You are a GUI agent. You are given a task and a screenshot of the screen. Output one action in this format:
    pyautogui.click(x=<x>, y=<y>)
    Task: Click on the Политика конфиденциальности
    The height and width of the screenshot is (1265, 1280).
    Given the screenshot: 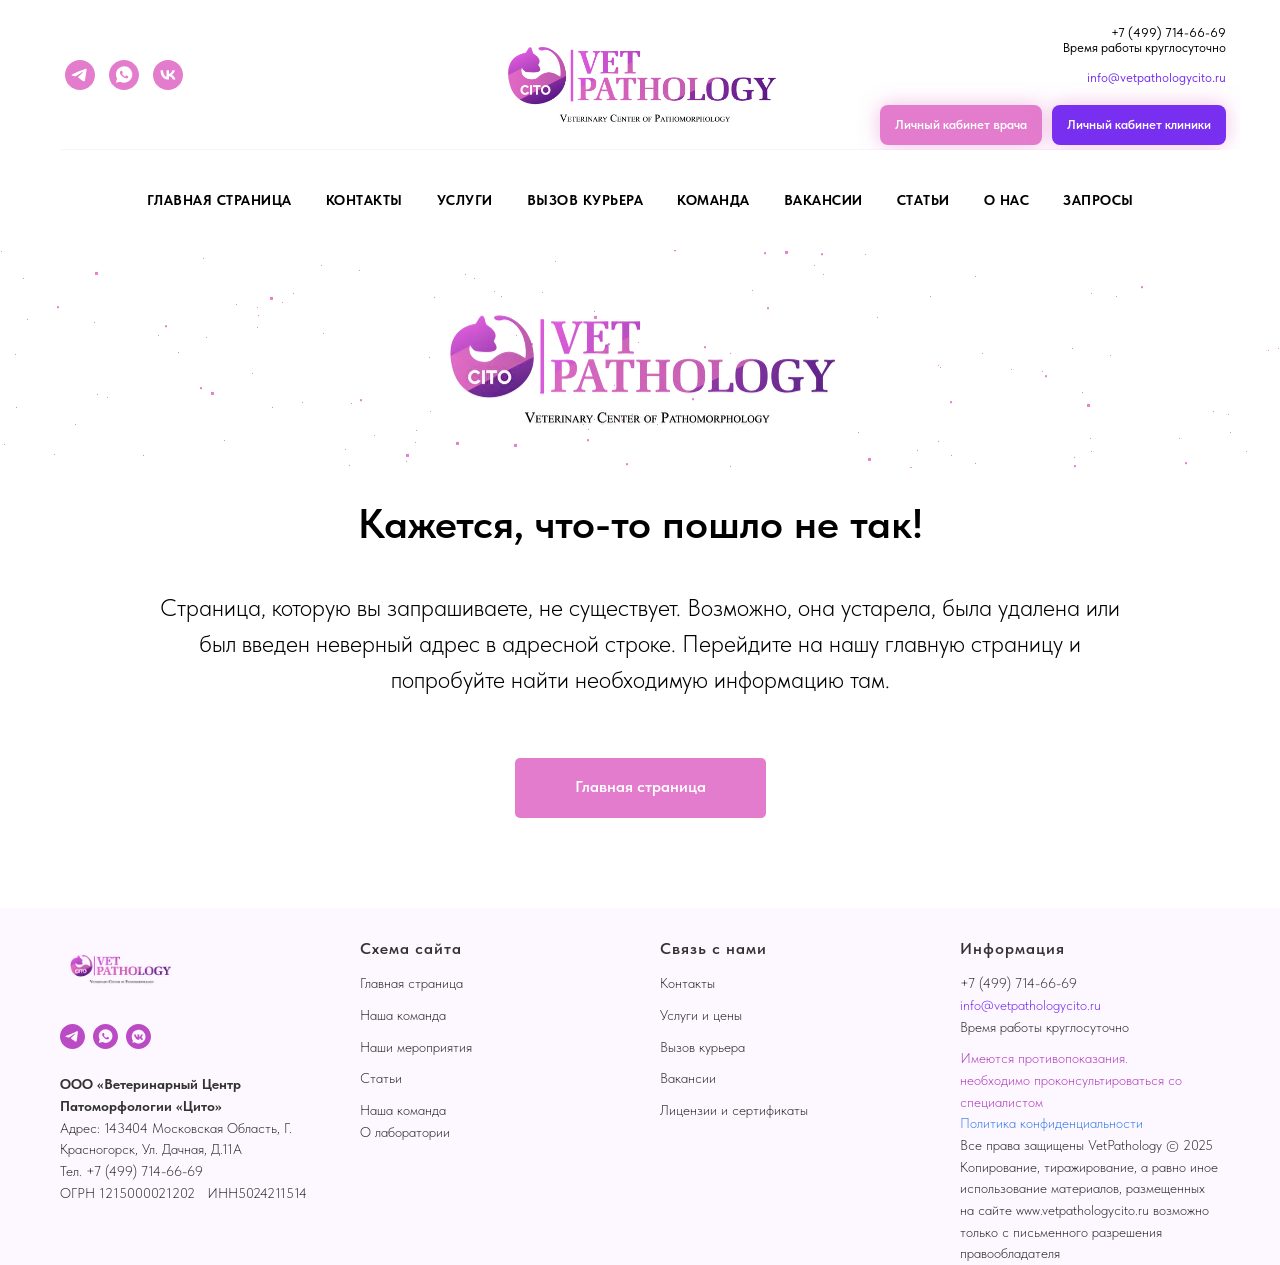 What is the action you would take?
    pyautogui.click(x=1051, y=1123)
    